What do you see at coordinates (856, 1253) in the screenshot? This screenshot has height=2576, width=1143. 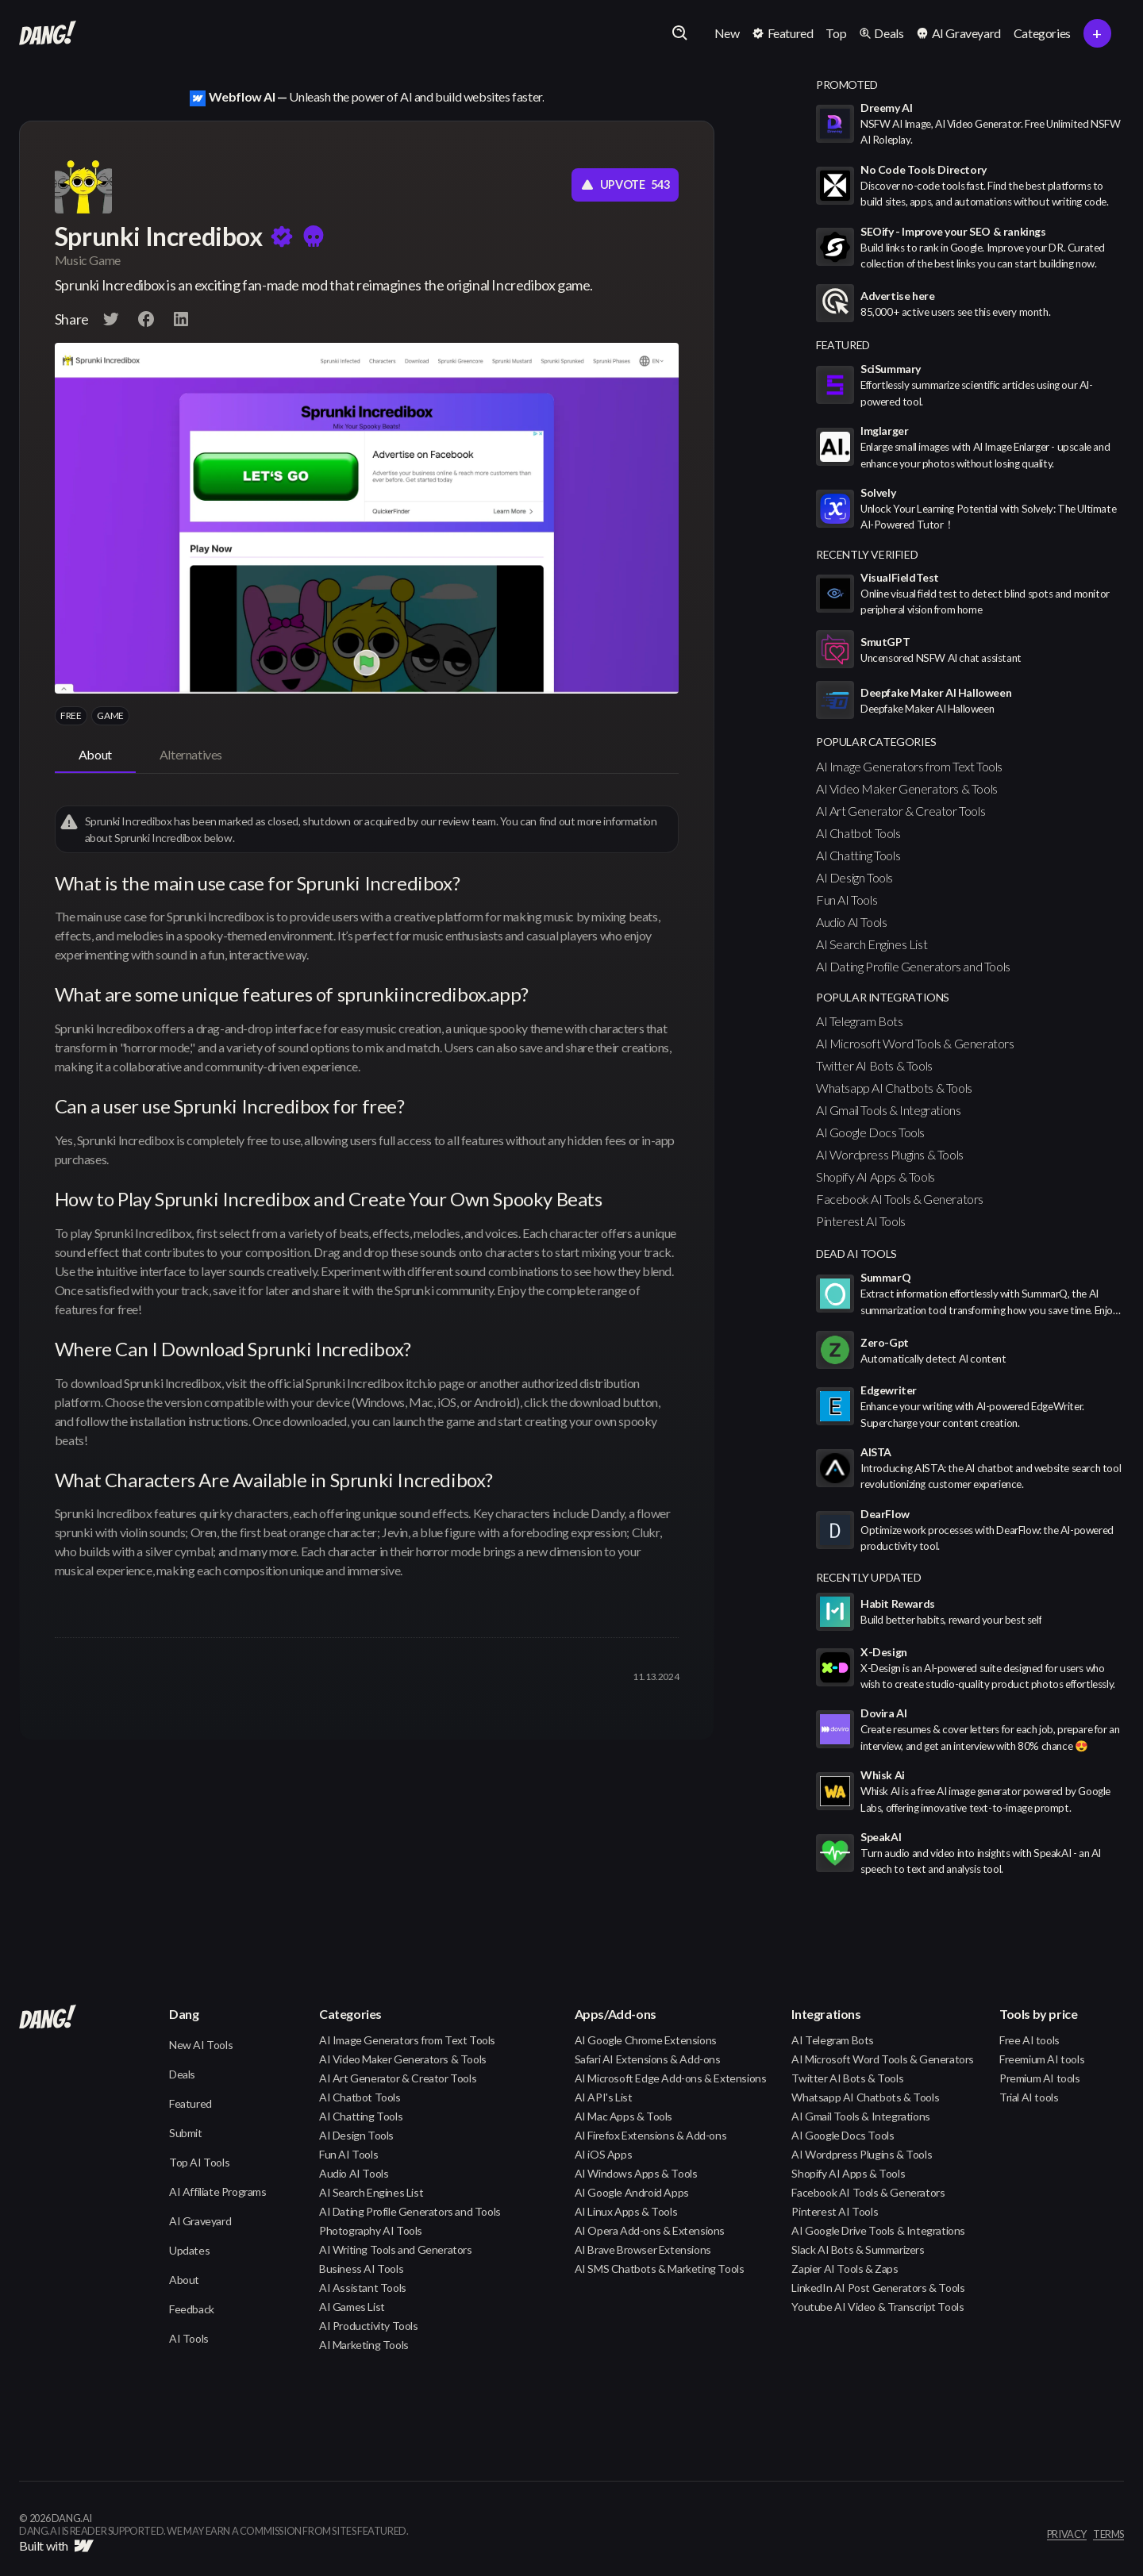 I see `Dead AI Tools` at bounding box center [856, 1253].